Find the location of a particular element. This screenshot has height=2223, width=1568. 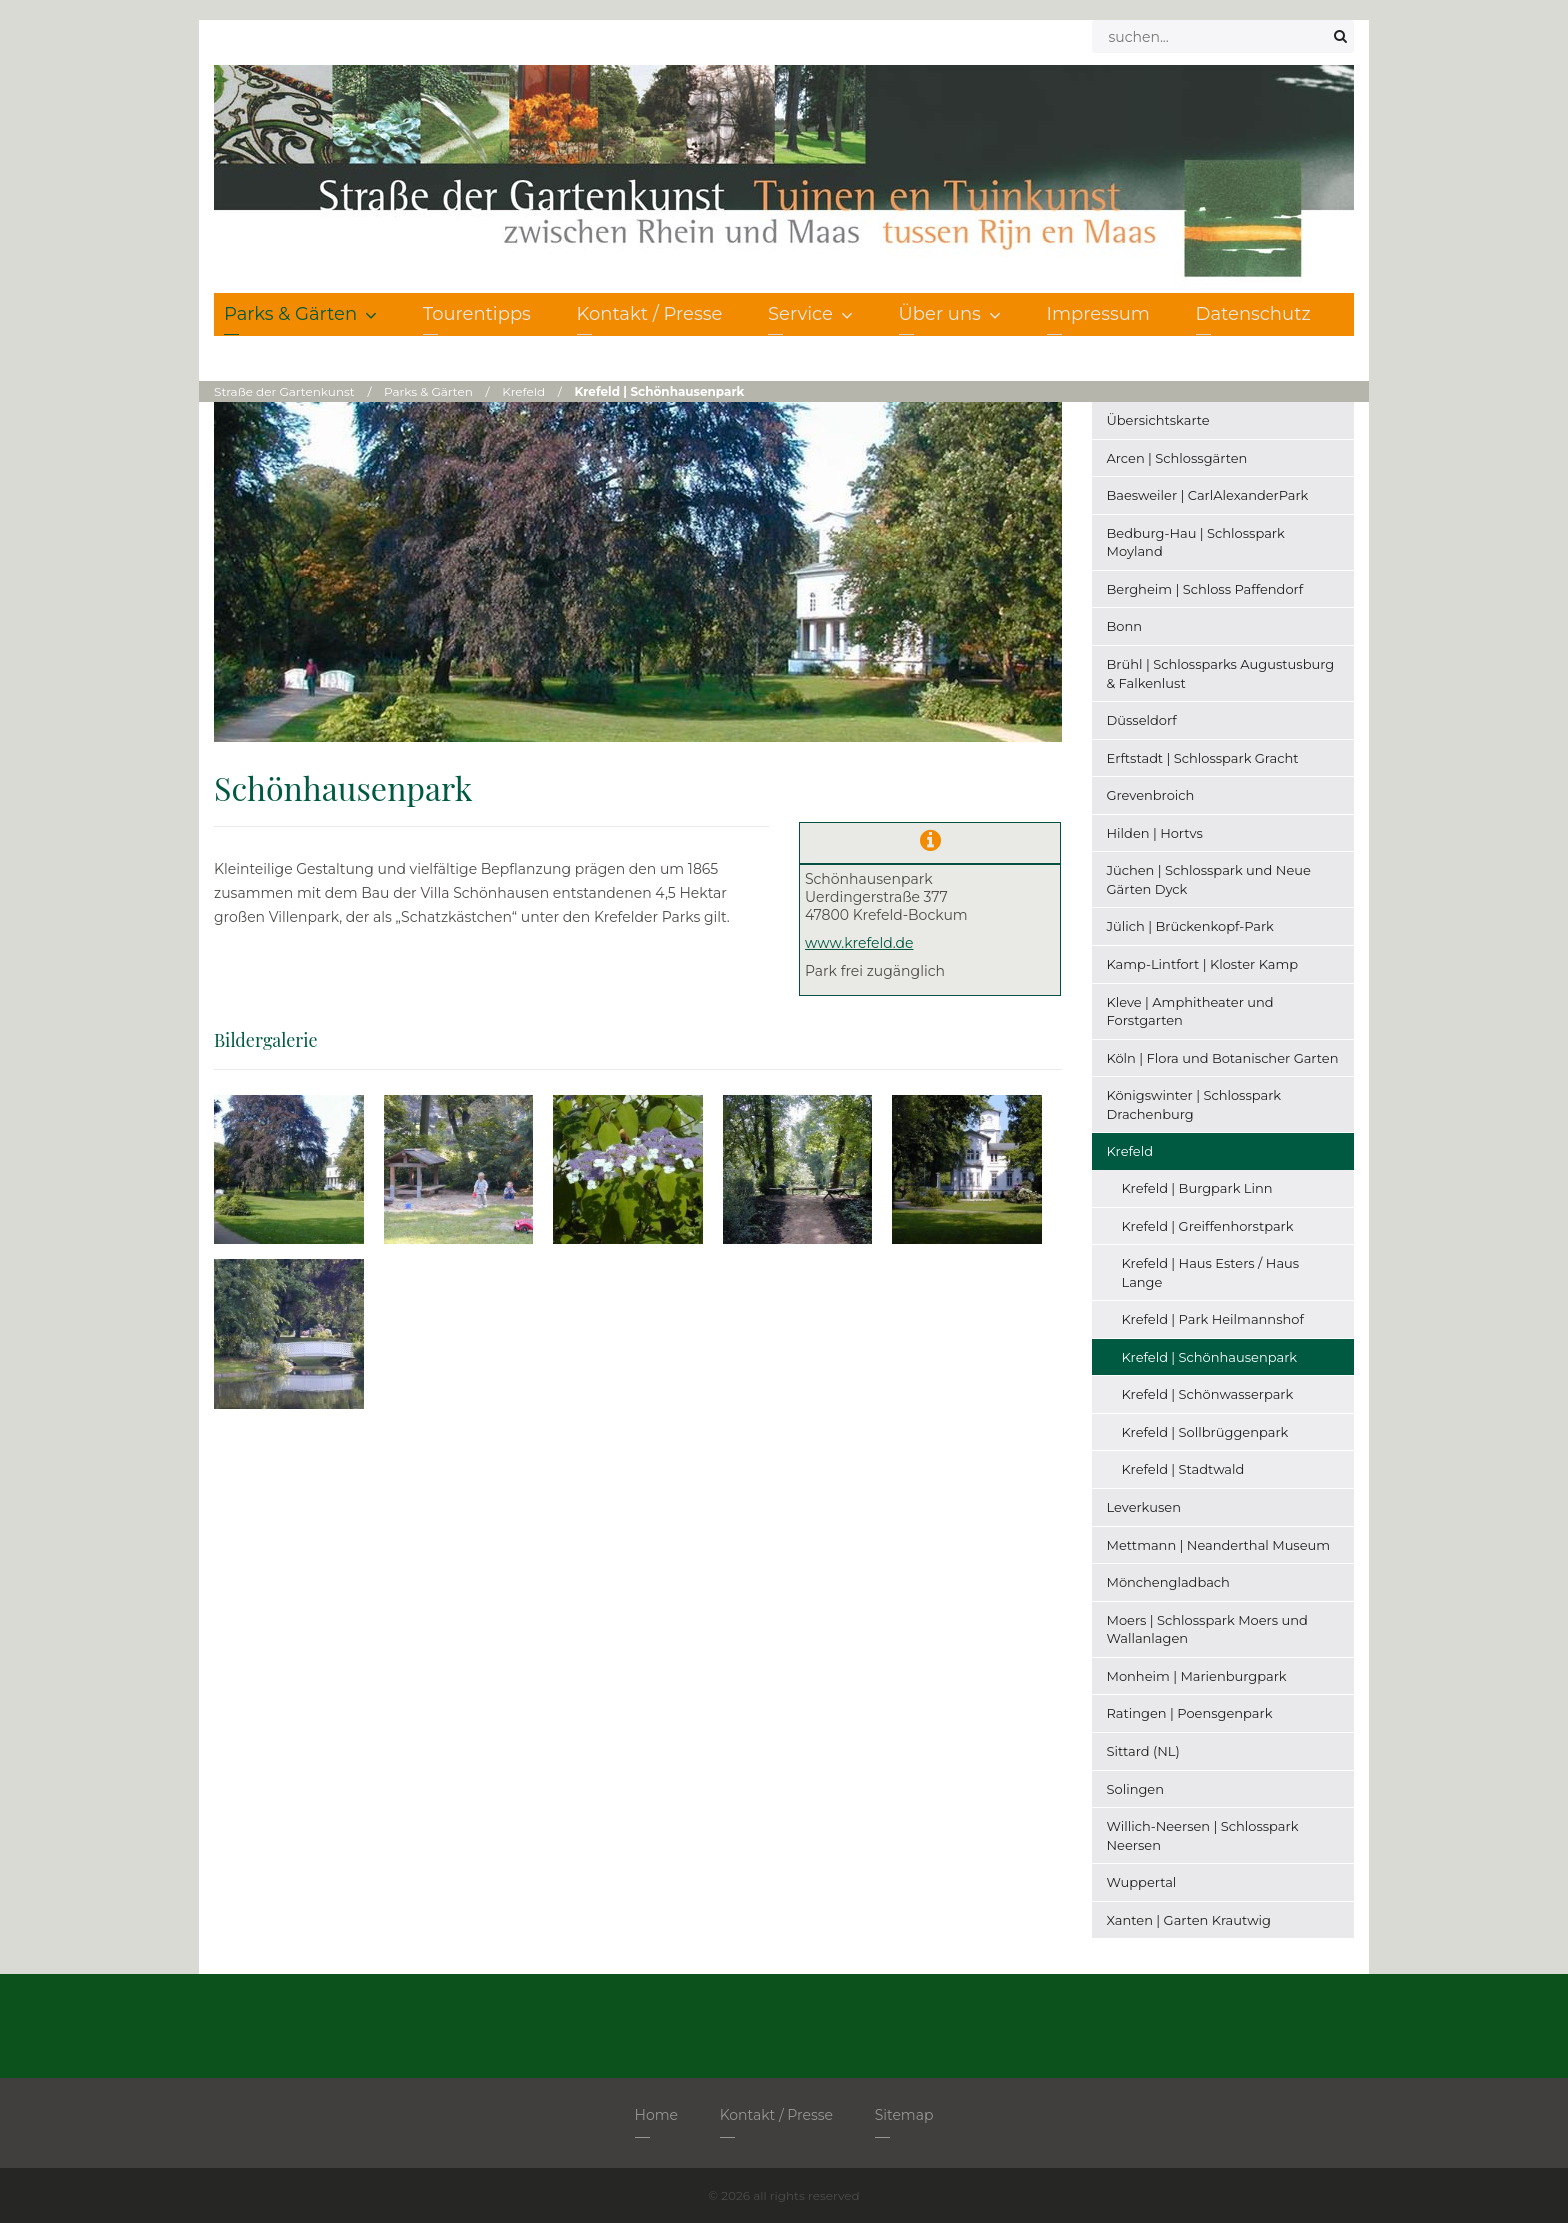

Willich-Neersen | Schlosspark Neersen [menuitem] is located at coordinates (1203, 1835).